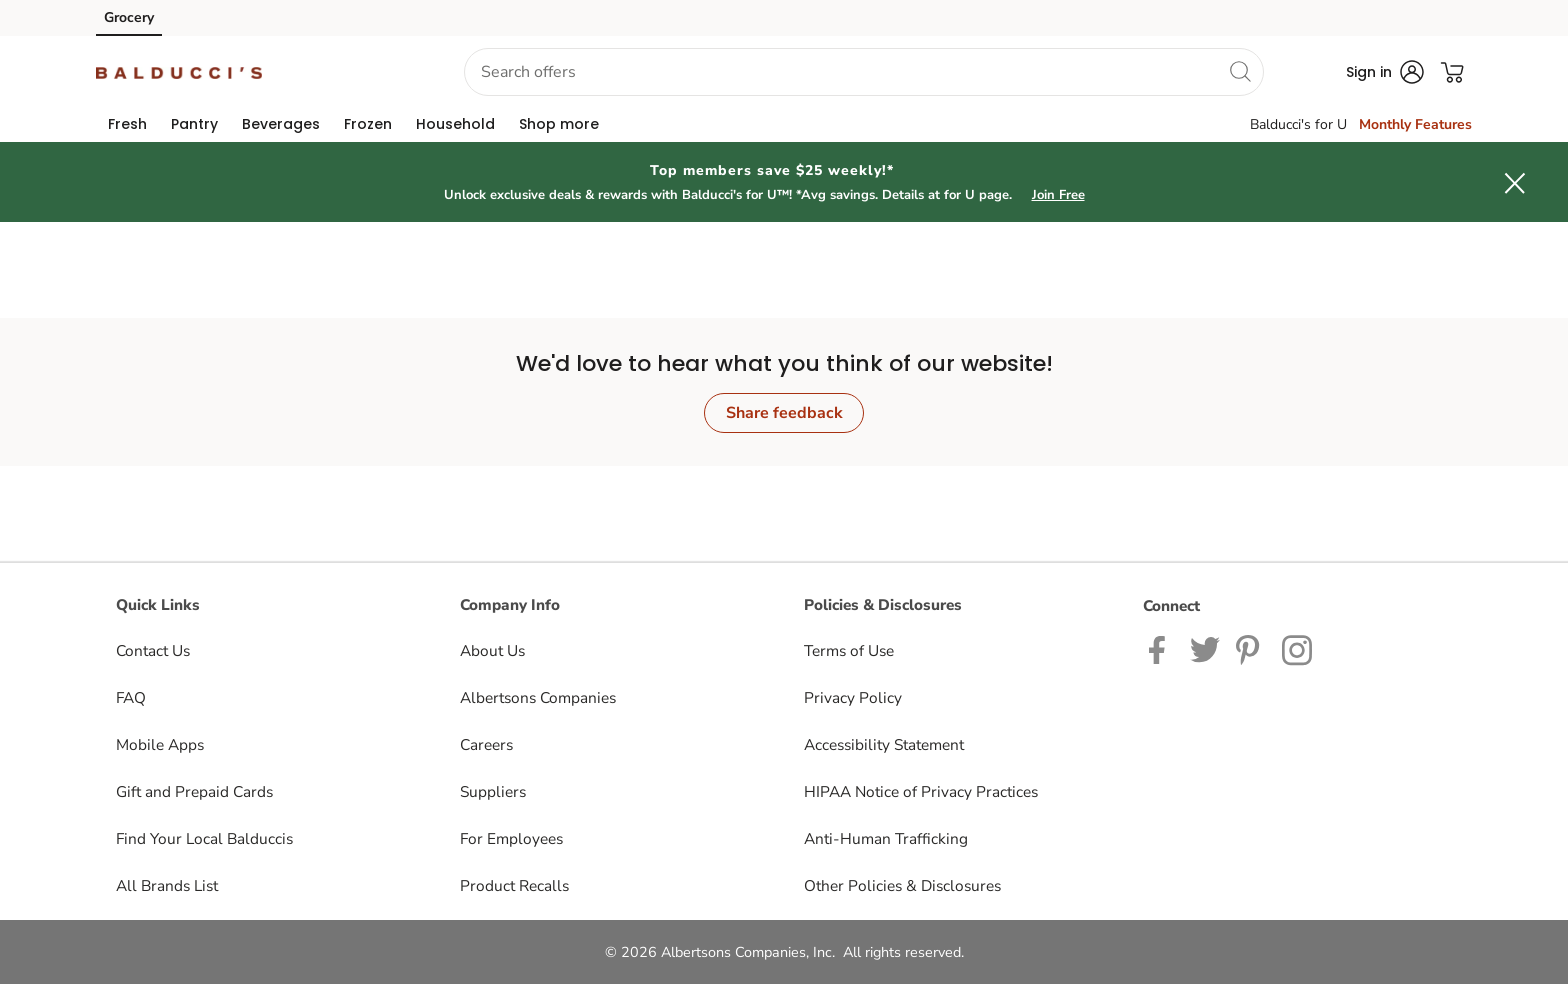  Describe the element at coordinates (784, 413) in the screenshot. I see `Share feedback` at that location.